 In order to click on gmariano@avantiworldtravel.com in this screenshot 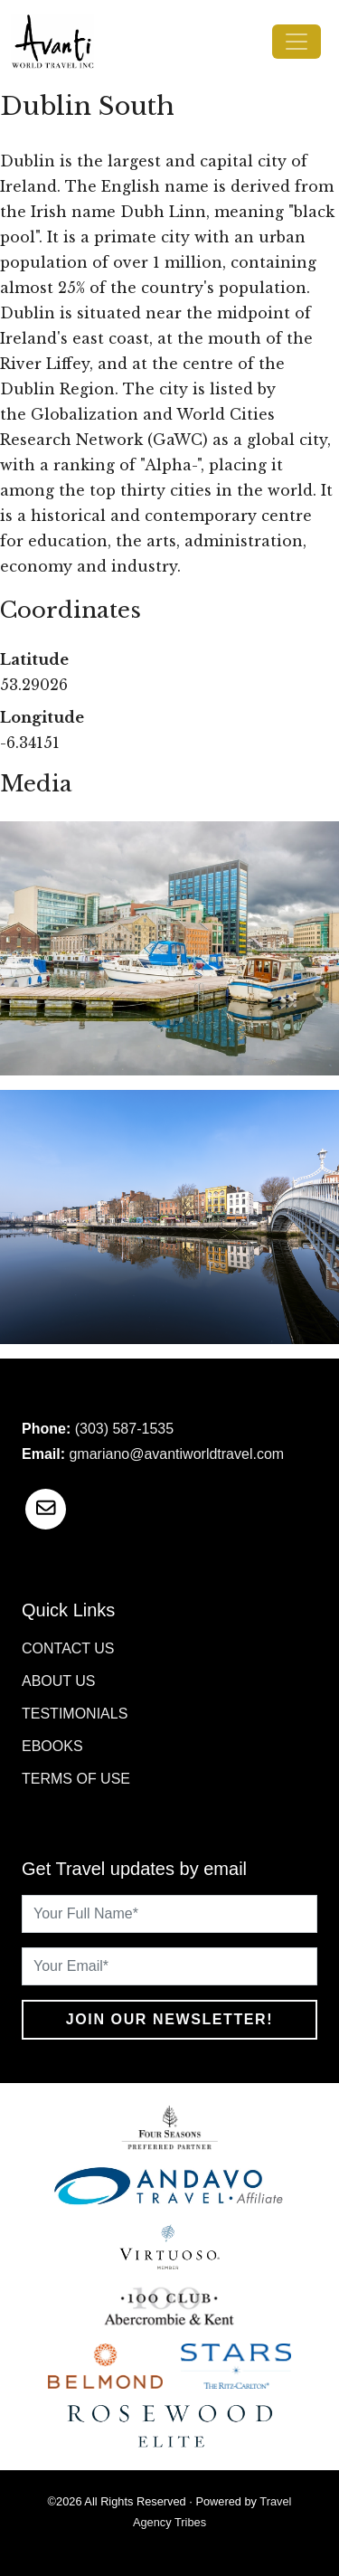, I will do `click(176, 1454)`.